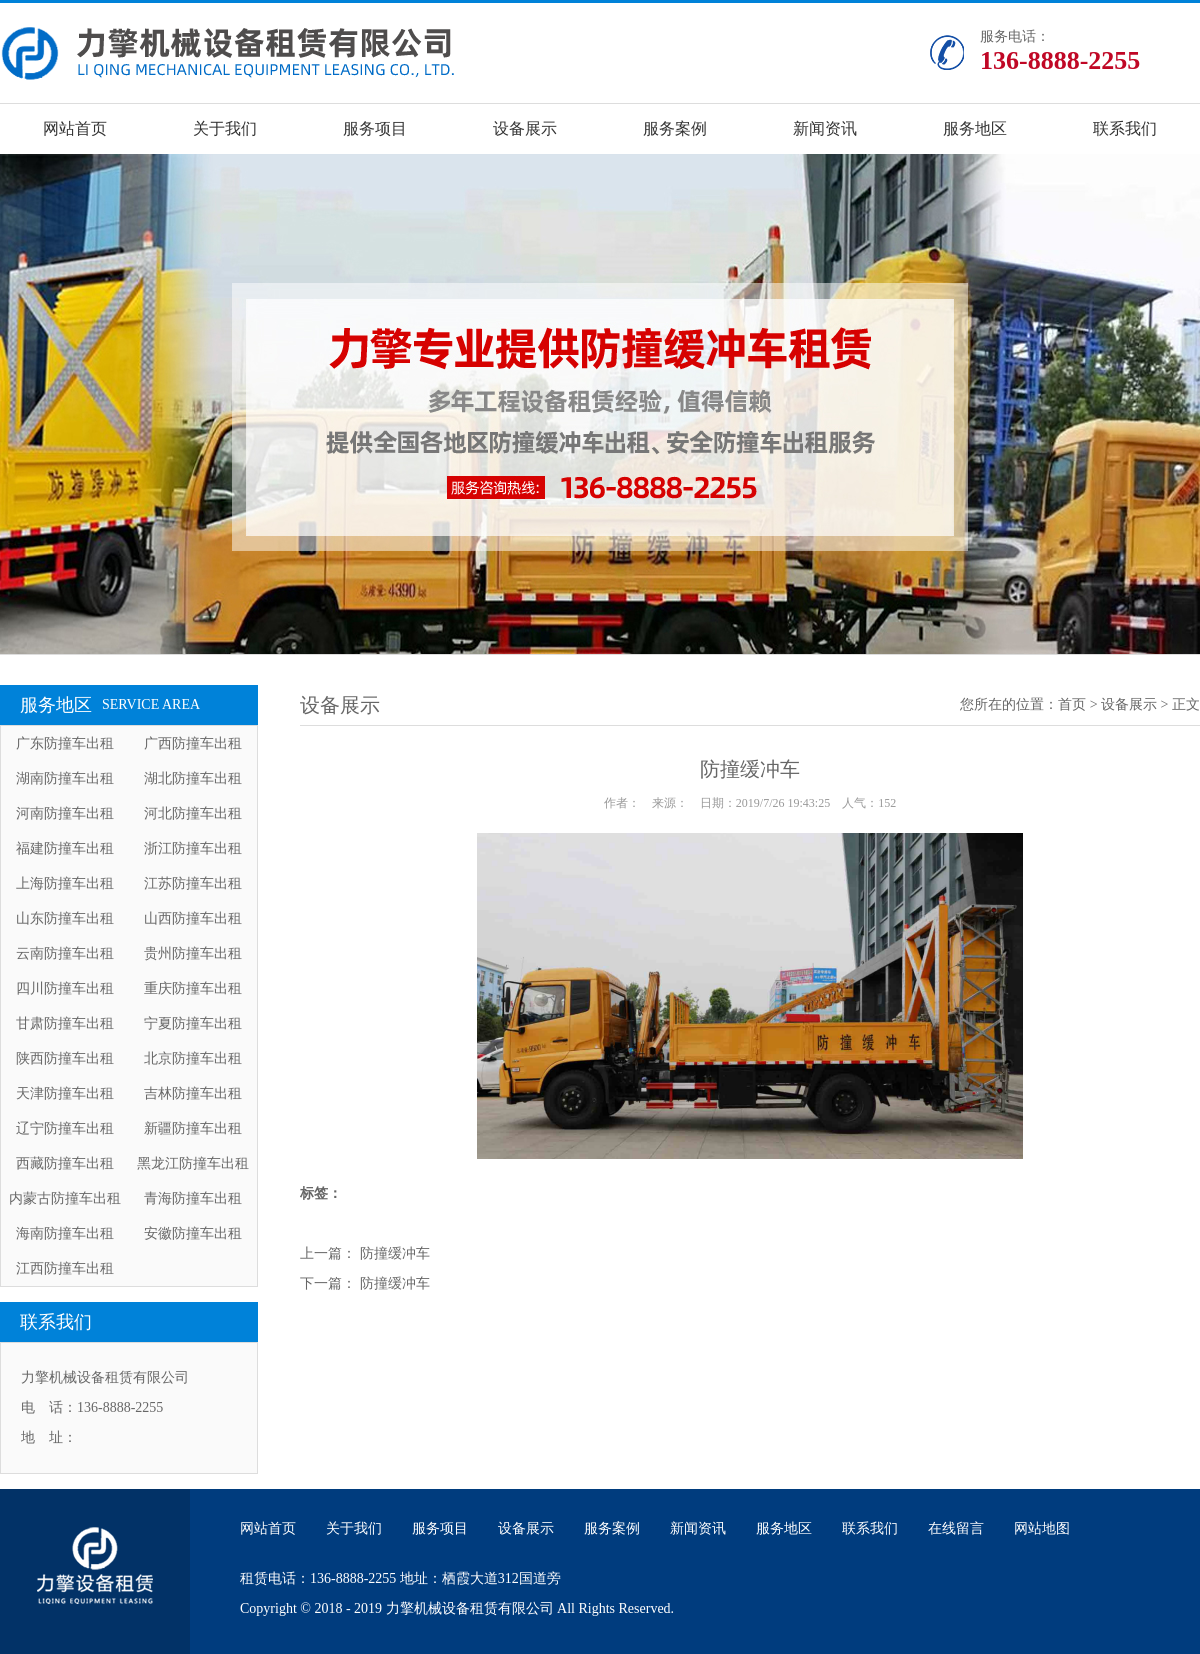  Describe the element at coordinates (1072, 704) in the screenshot. I see `首页` at that location.